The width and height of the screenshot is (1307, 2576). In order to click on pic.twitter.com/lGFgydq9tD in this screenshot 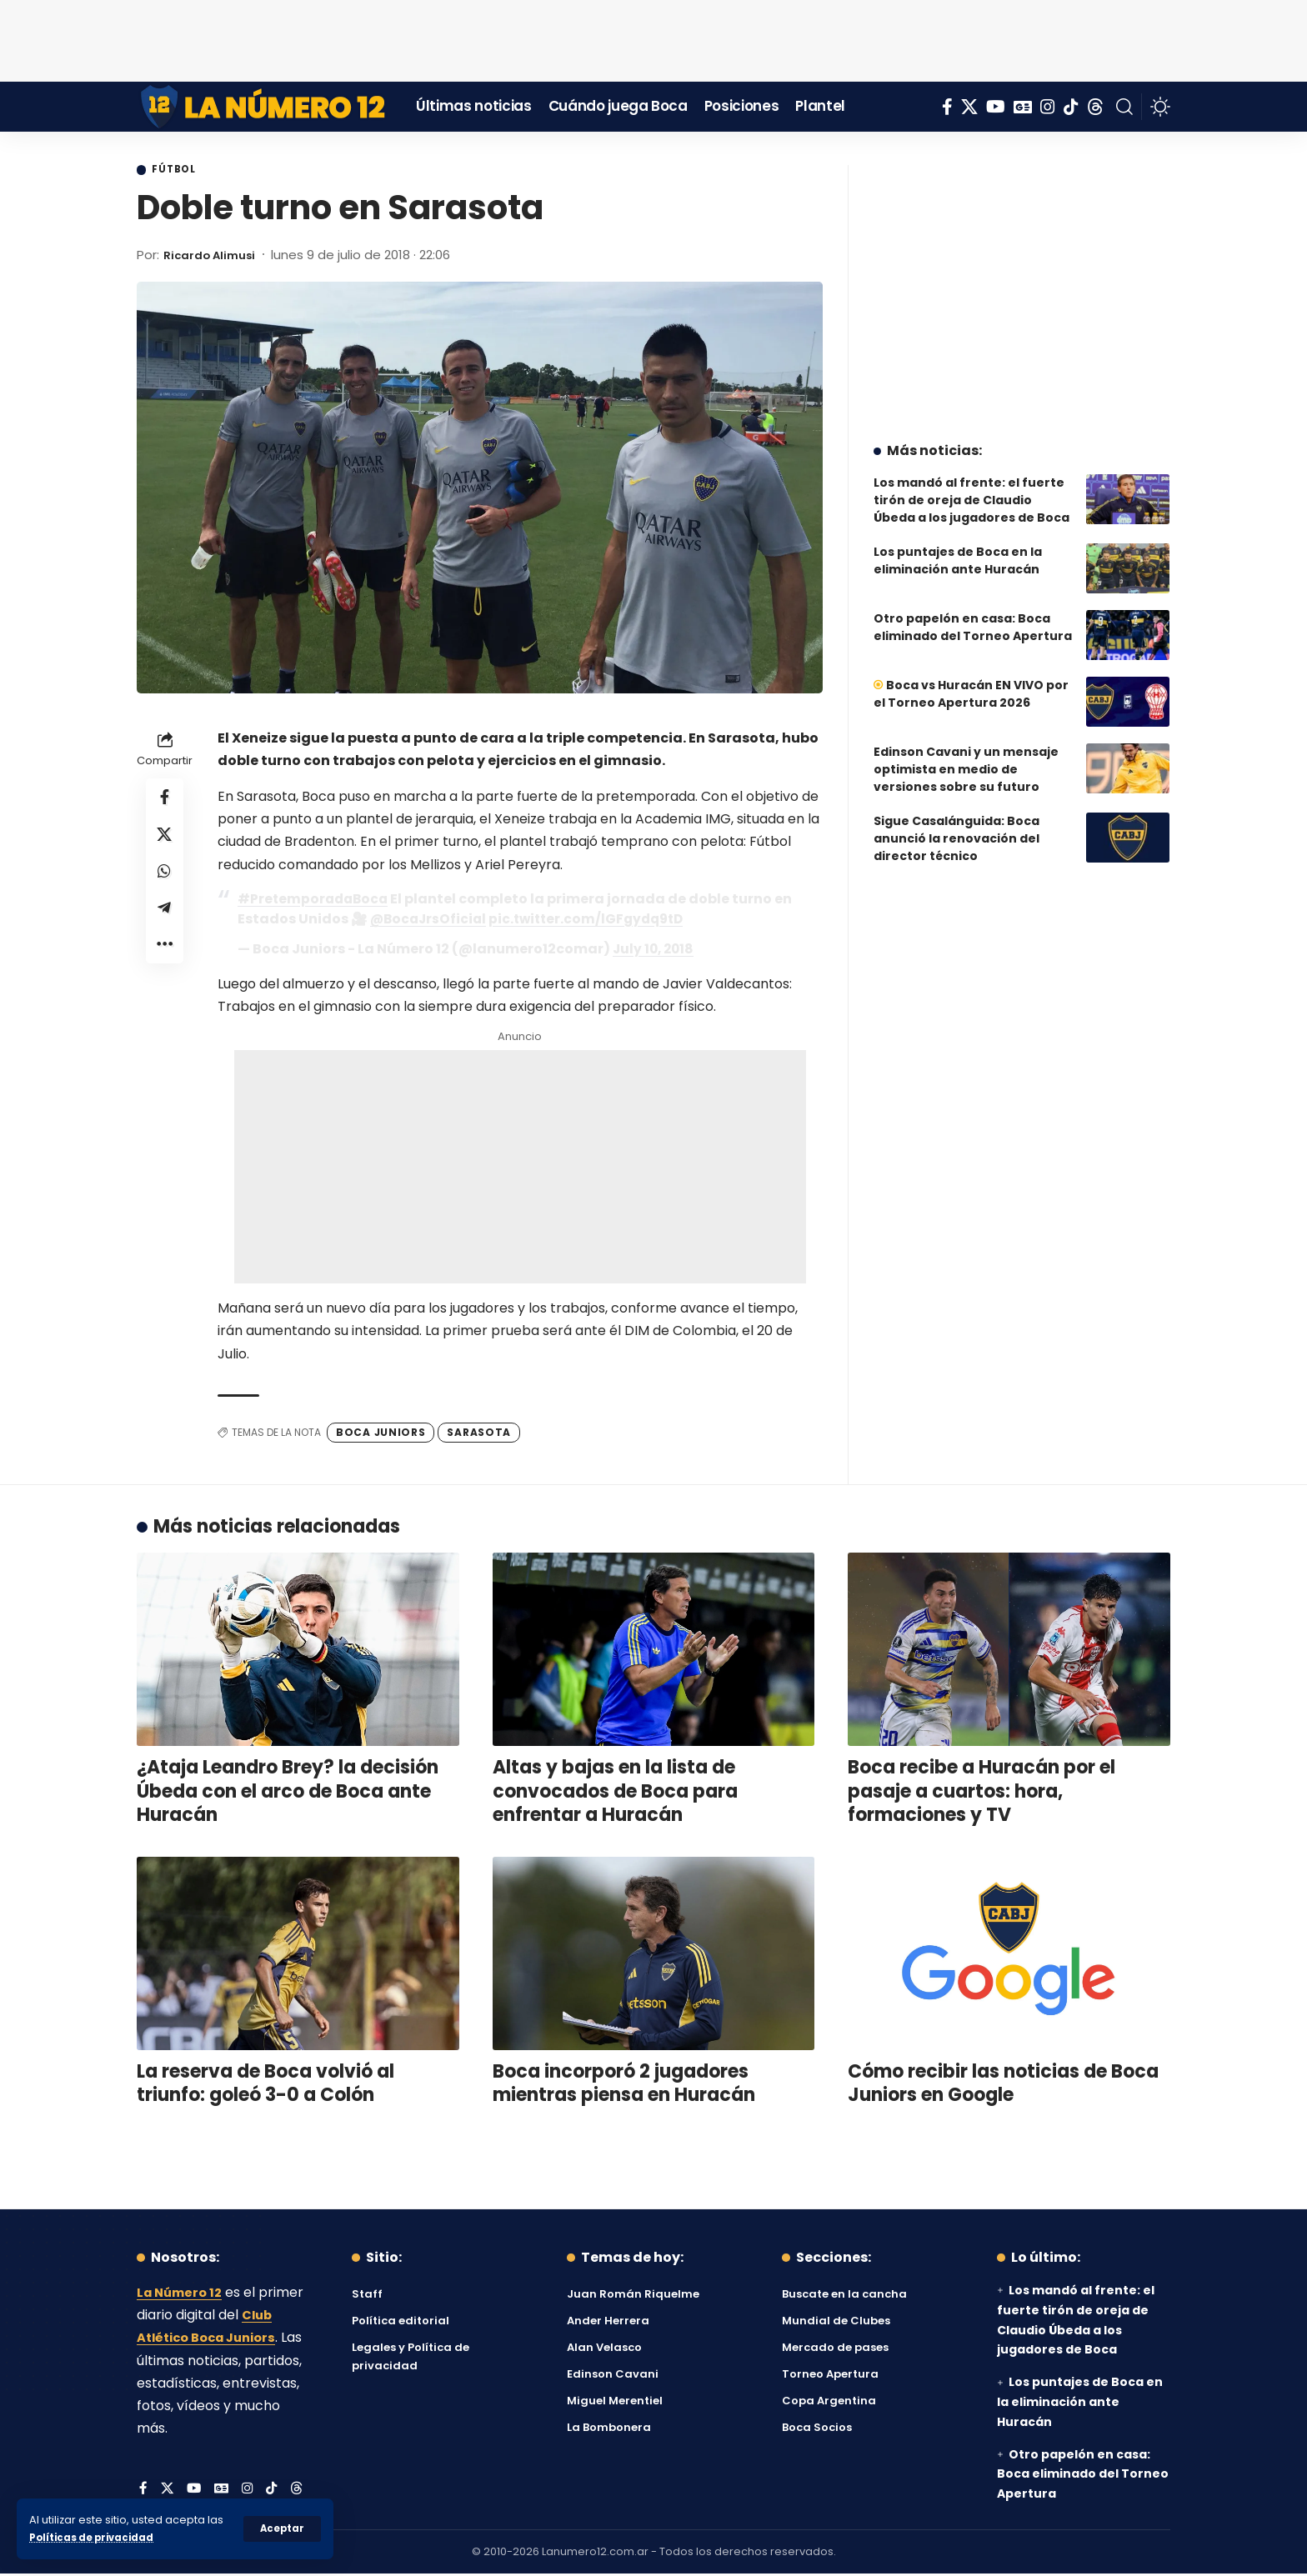, I will do `click(594, 920)`.